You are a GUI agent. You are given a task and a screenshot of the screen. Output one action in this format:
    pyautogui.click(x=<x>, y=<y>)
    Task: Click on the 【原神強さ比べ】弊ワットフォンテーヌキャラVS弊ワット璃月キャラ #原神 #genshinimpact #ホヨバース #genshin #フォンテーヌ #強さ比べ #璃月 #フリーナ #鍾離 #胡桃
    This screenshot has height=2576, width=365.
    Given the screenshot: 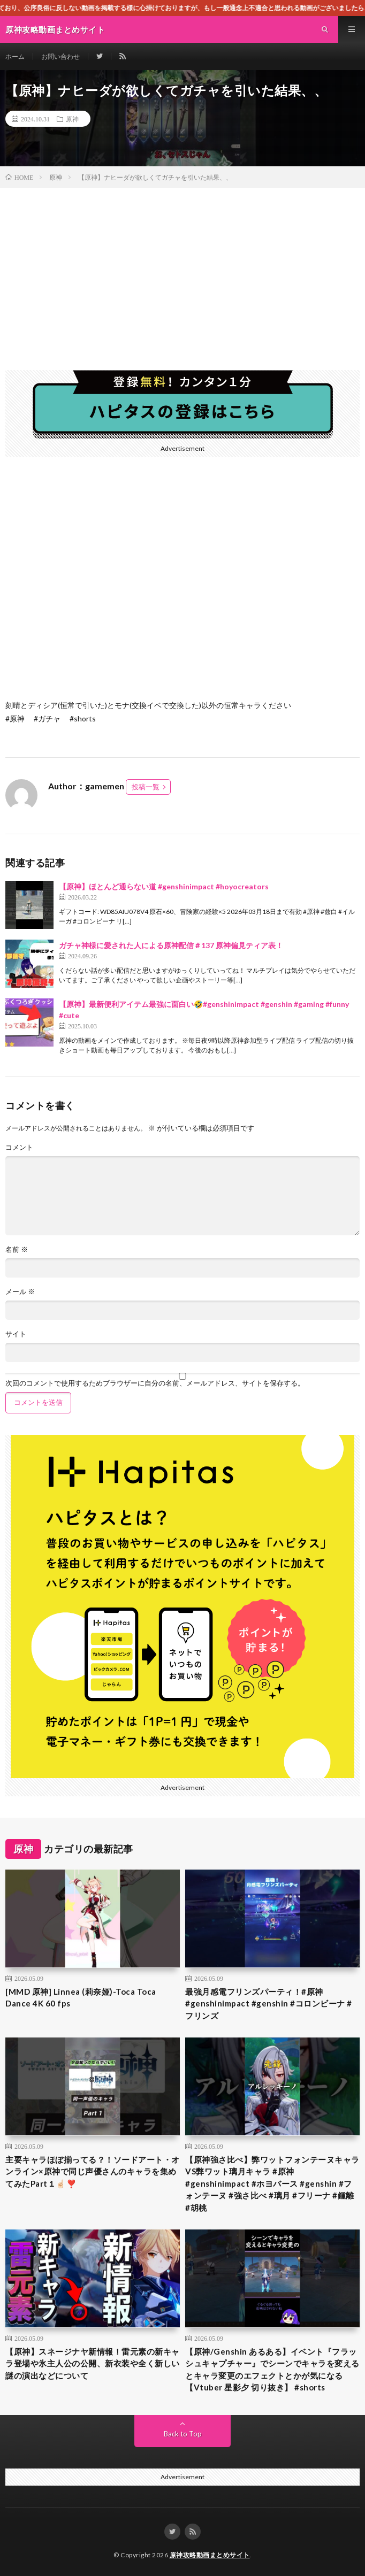 What is the action you would take?
    pyautogui.click(x=272, y=2183)
    